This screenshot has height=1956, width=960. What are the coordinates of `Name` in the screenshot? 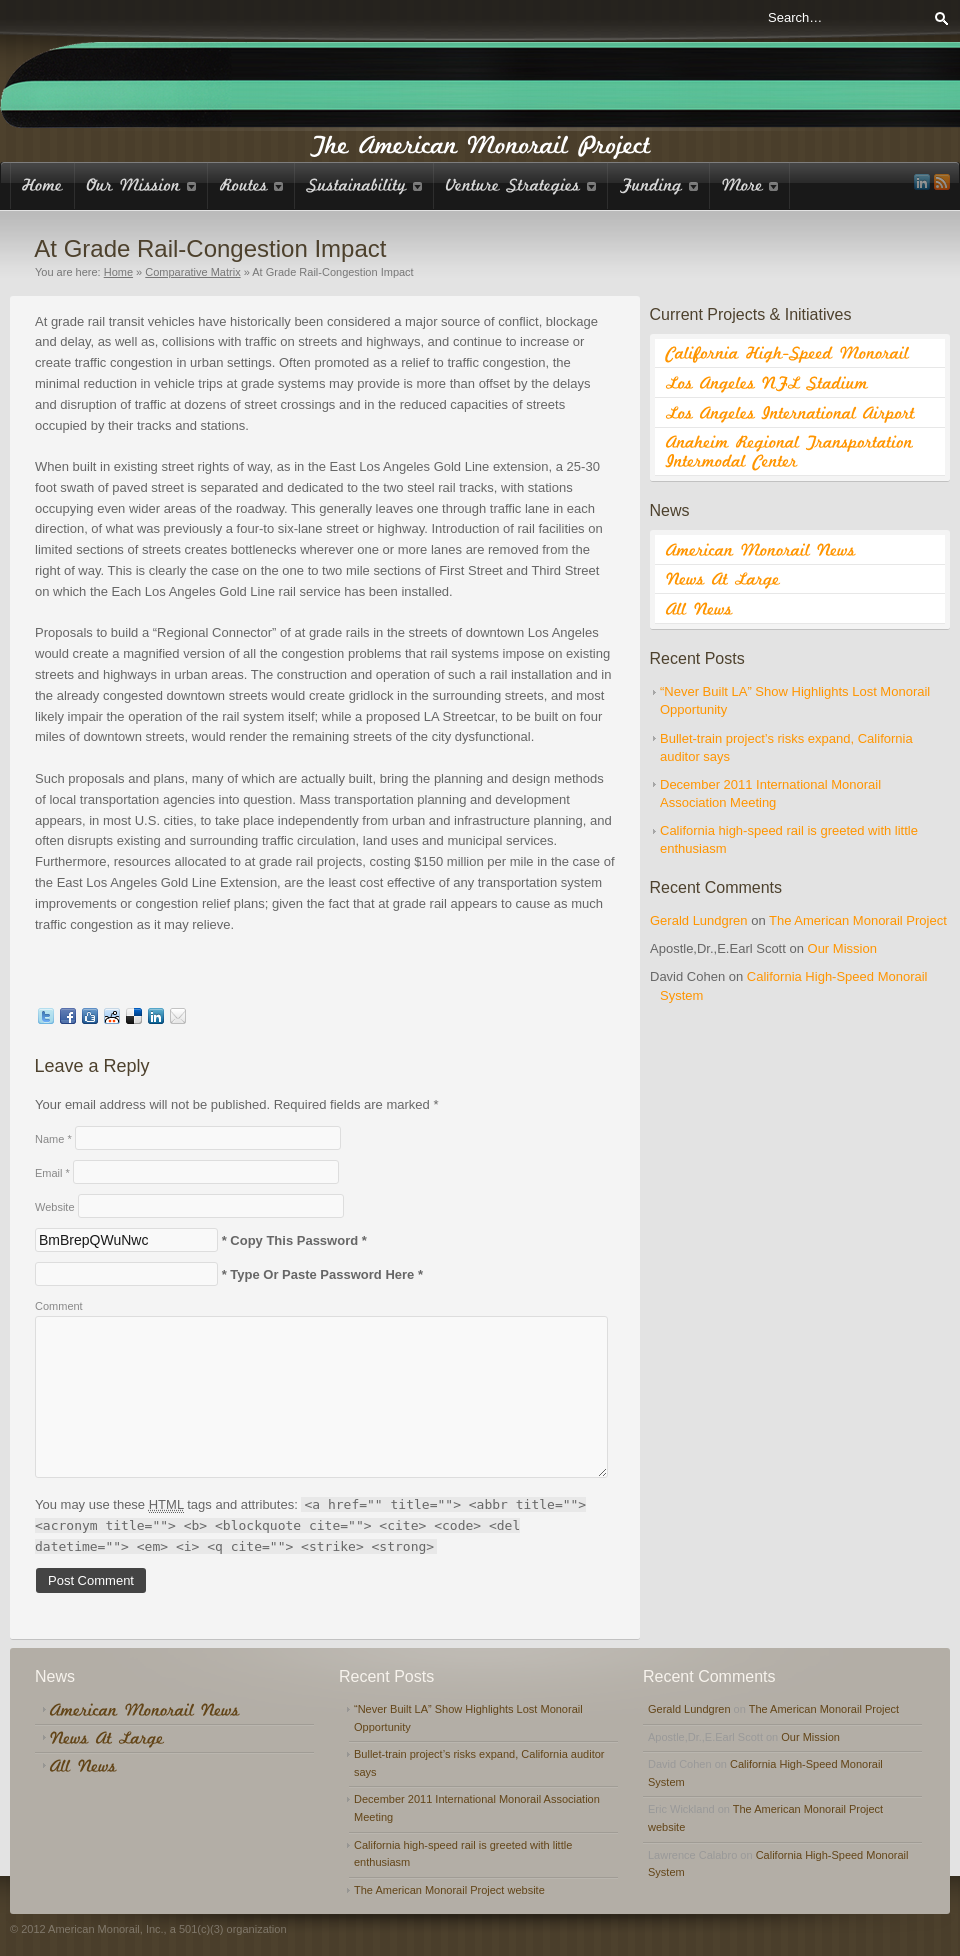 It's located at (53, 1139).